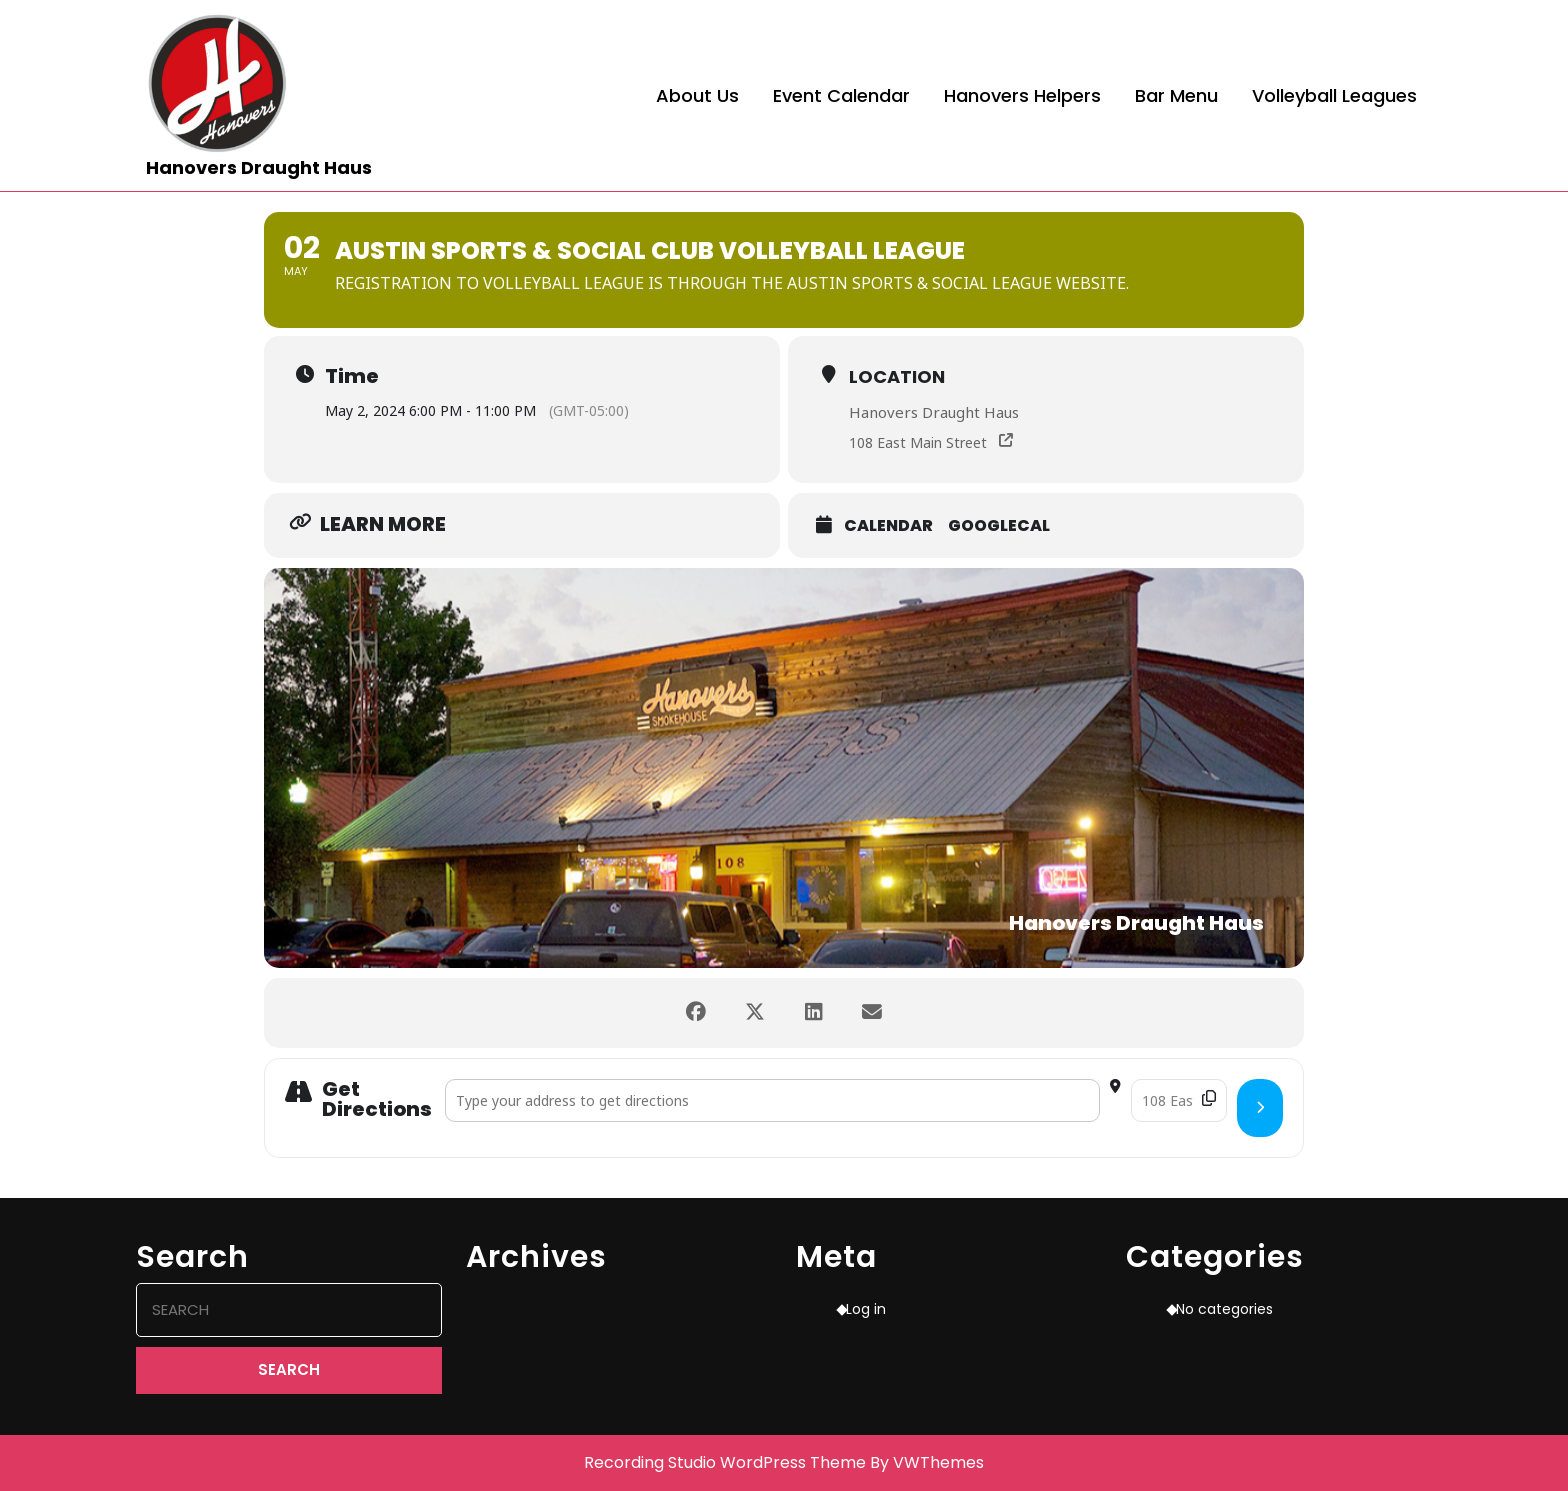  I want to click on Hanovers Helpers, so click(1022, 95).